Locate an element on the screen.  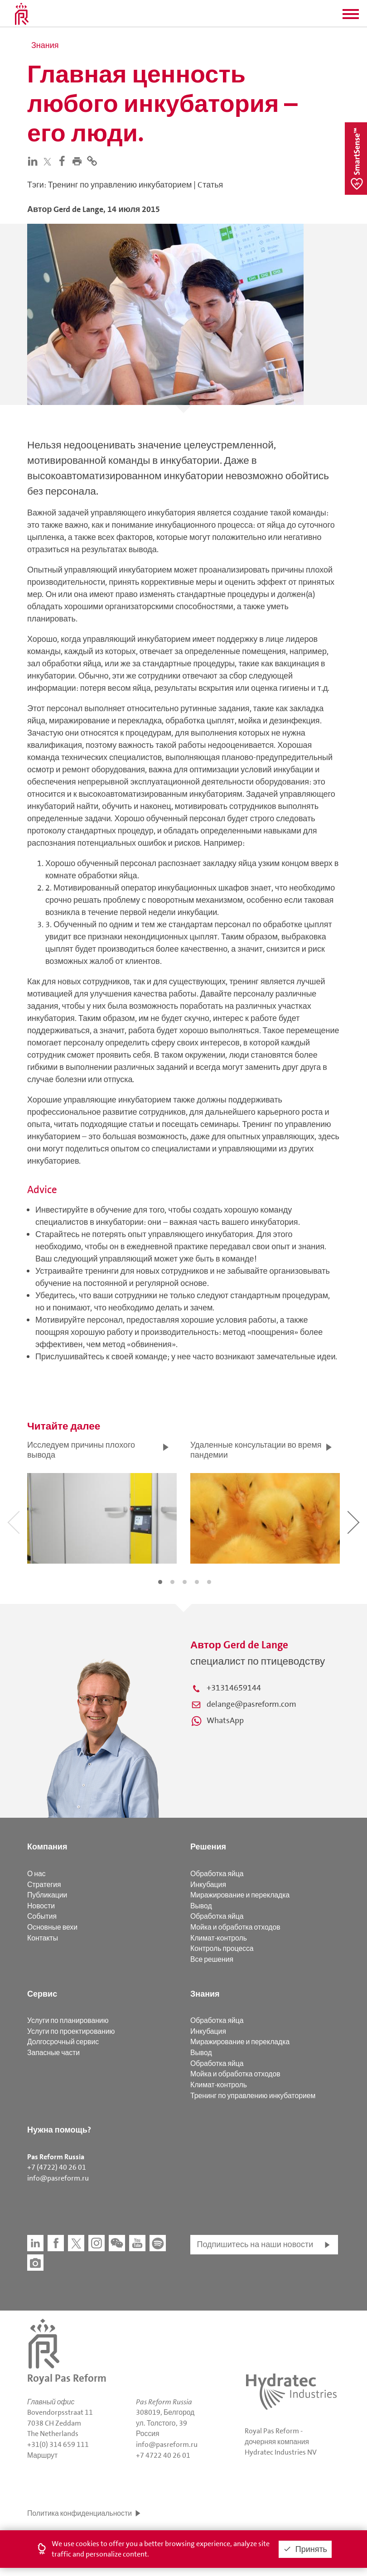
Услуги по проектированию is located at coordinates (71, 2031).